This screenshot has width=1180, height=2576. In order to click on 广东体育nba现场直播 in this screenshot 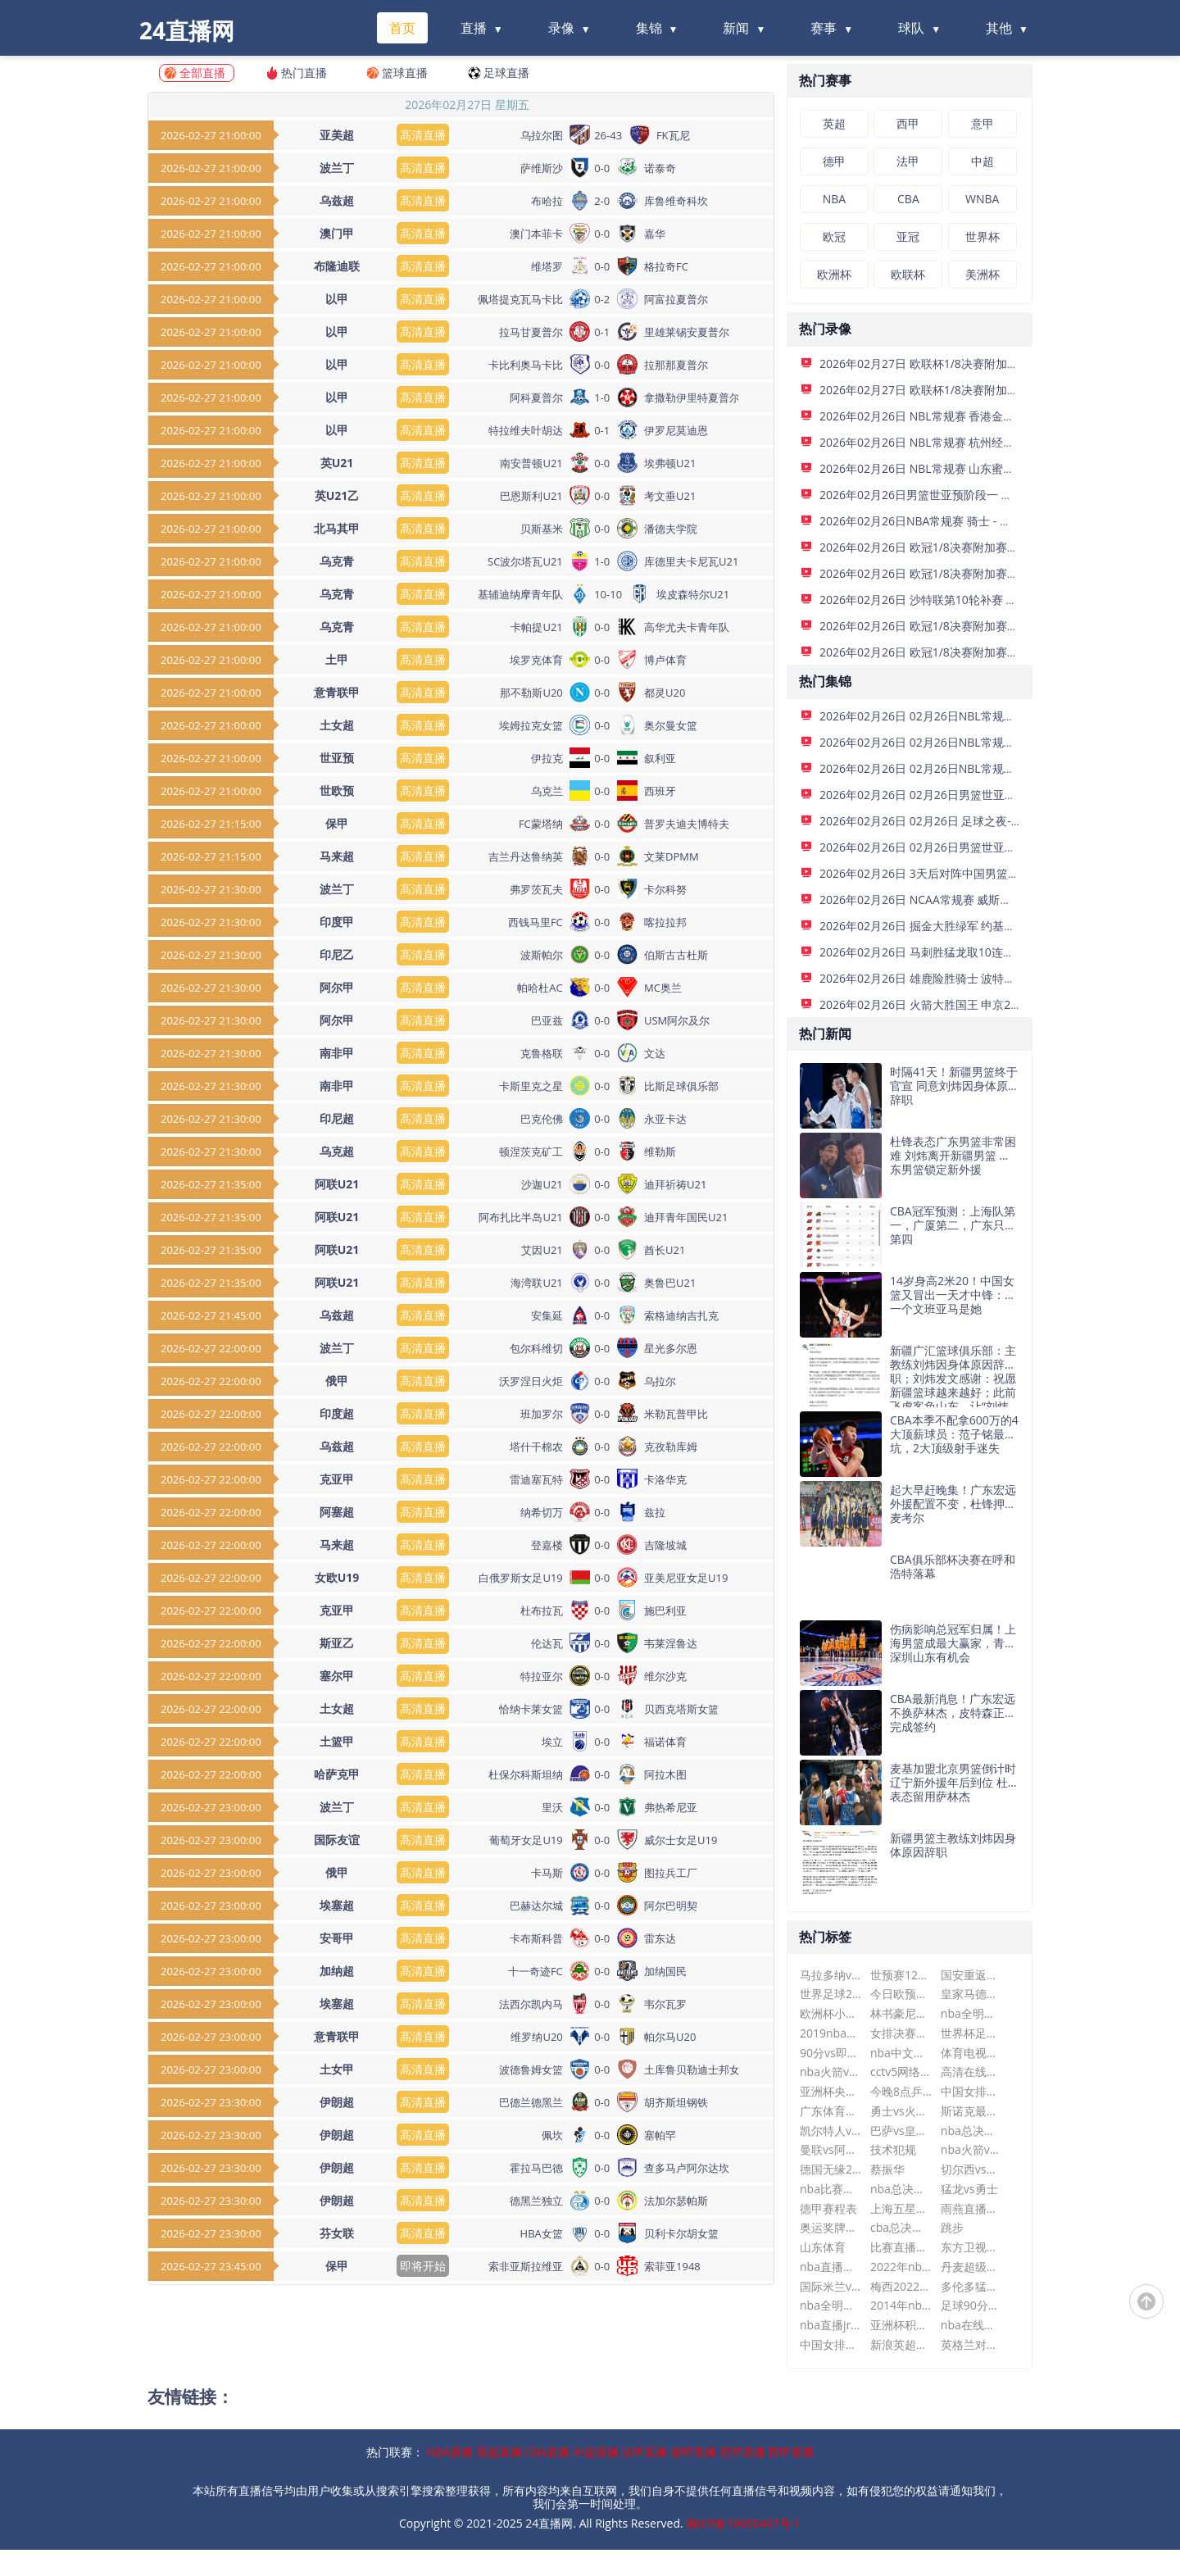, I will do `click(830, 2111)`.